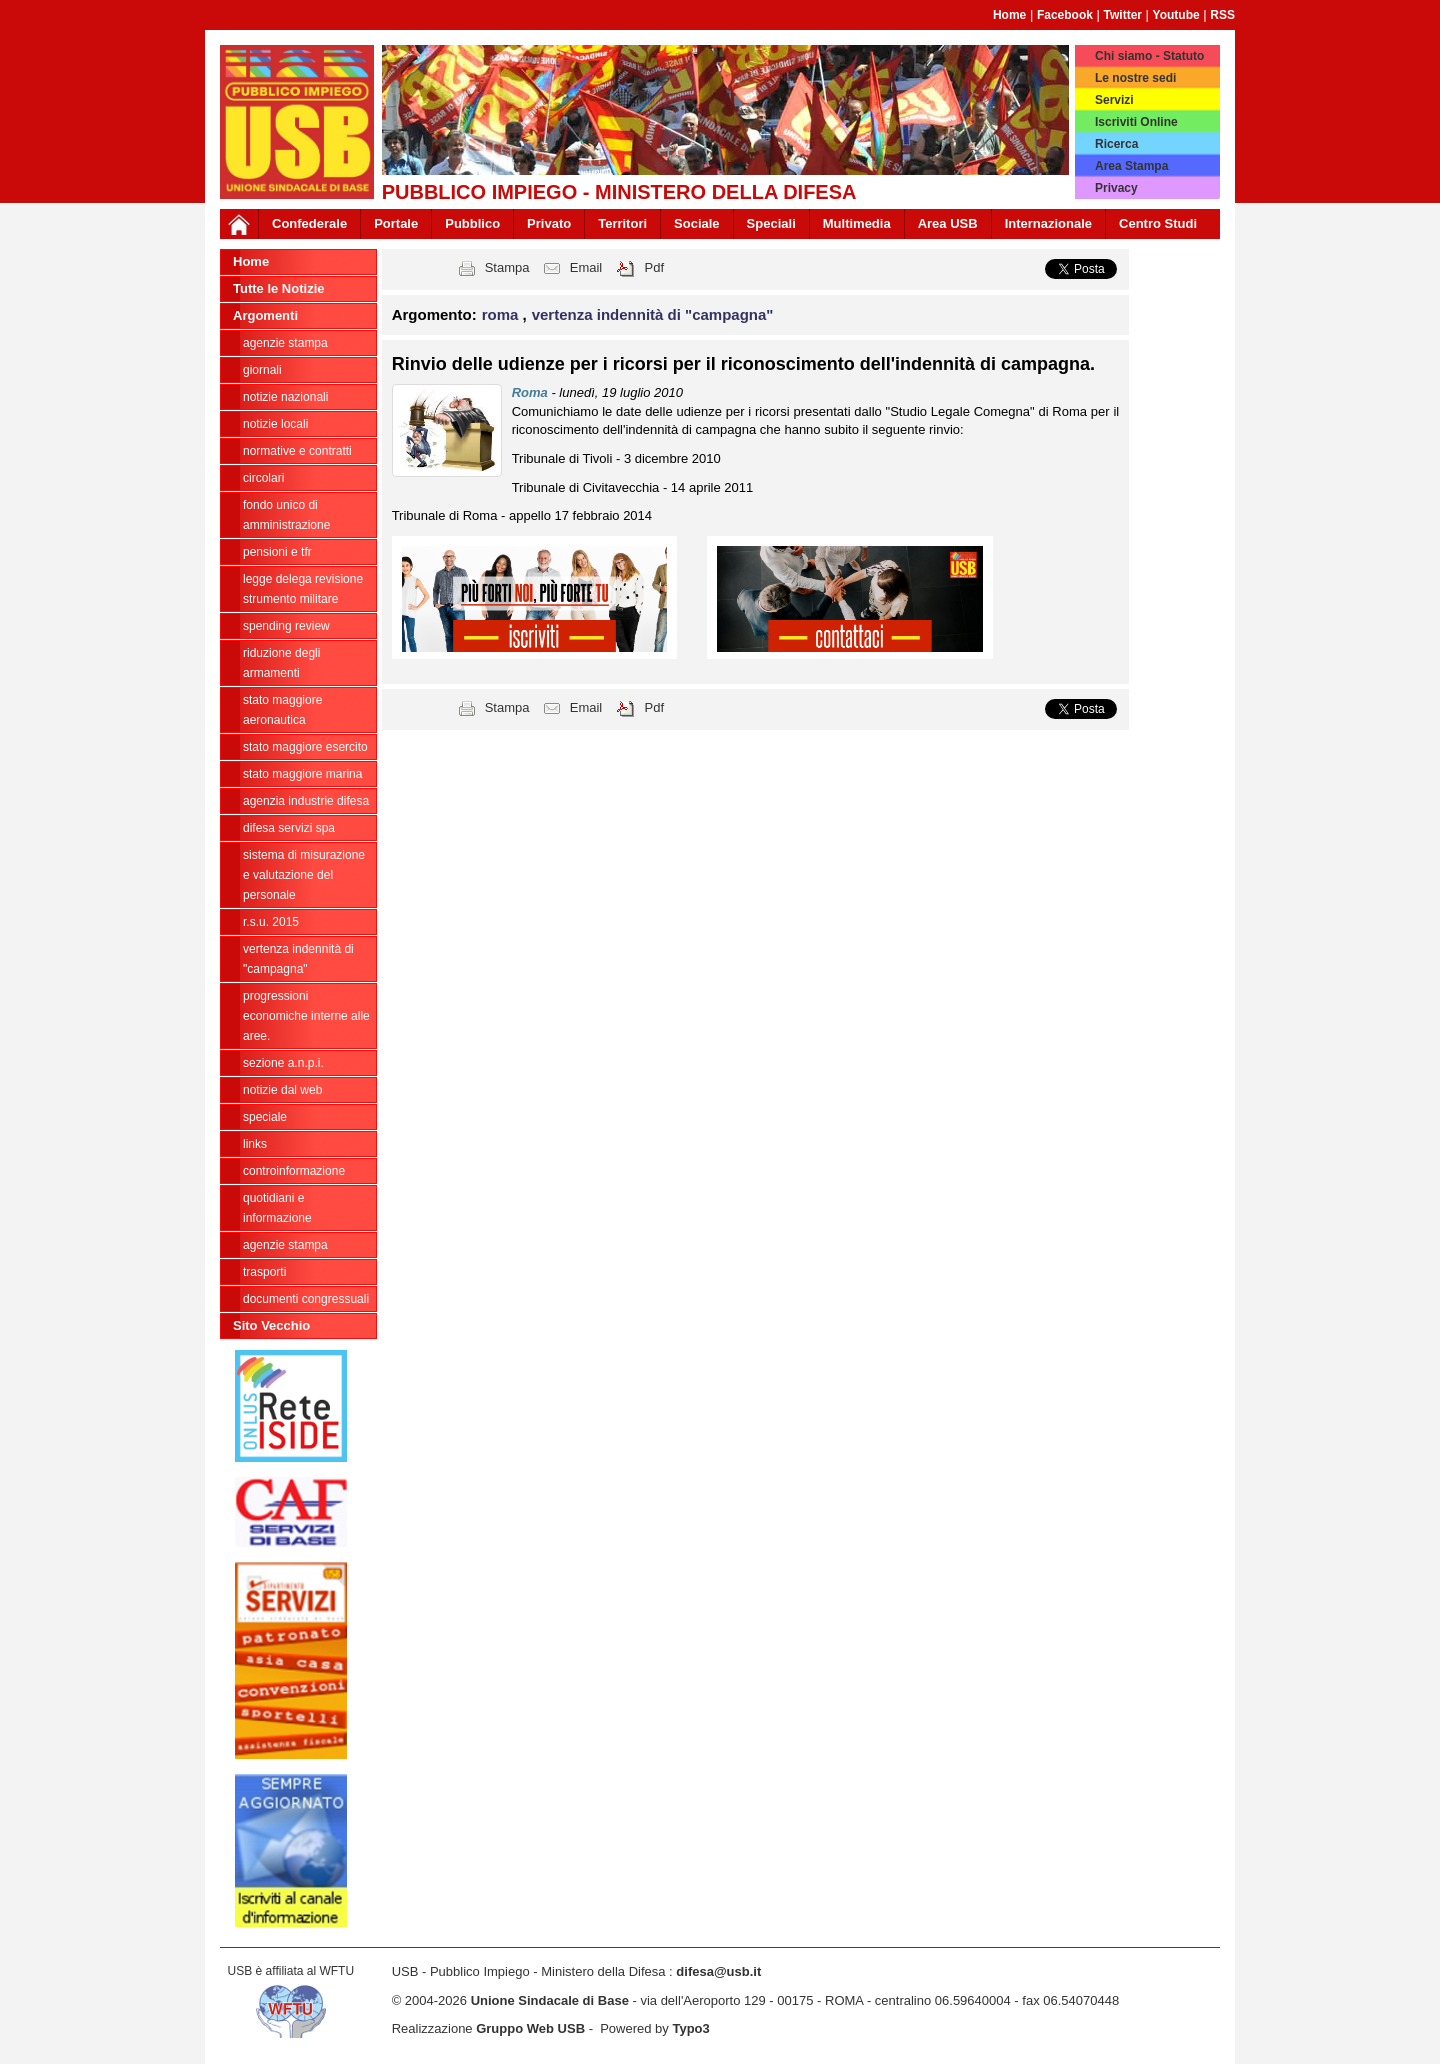 The height and width of the screenshot is (2064, 1440). What do you see at coordinates (277, 1208) in the screenshot?
I see `Quotidiani e informazione` at bounding box center [277, 1208].